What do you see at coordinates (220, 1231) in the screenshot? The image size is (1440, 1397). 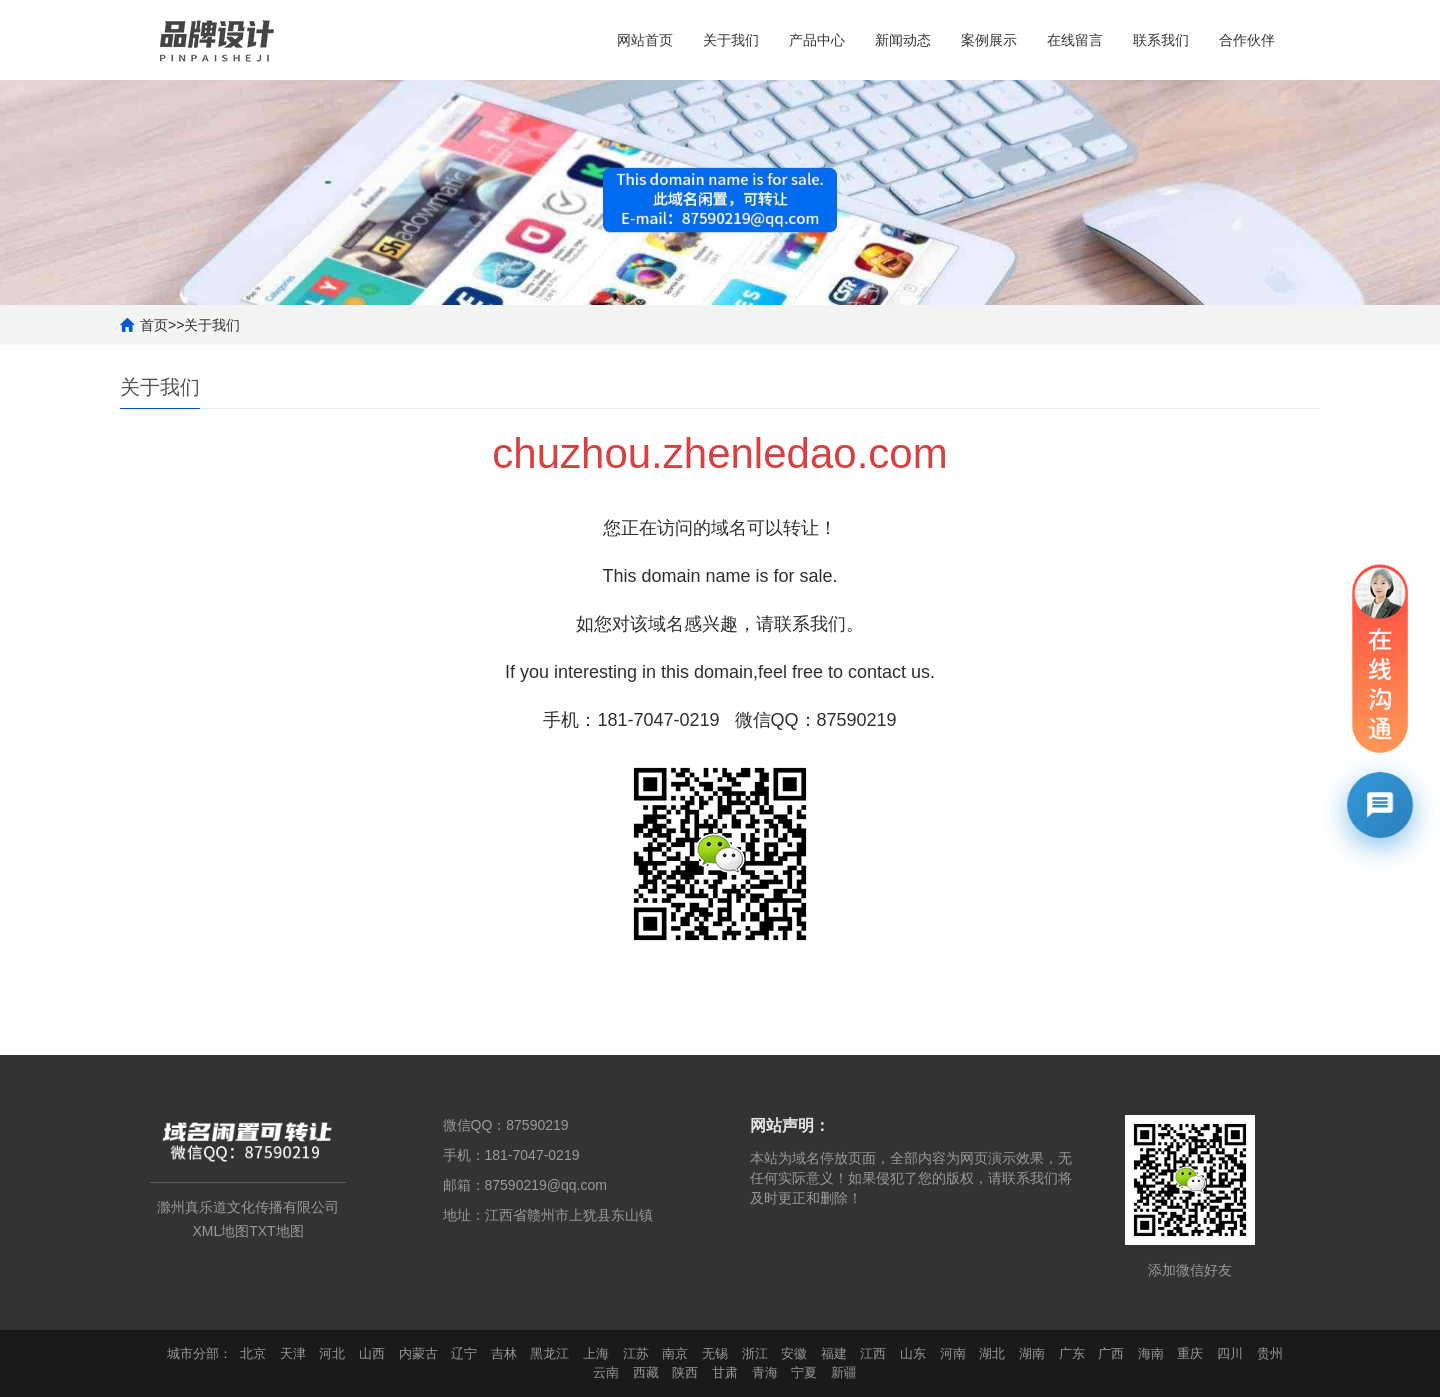 I see `XML地图` at bounding box center [220, 1231].